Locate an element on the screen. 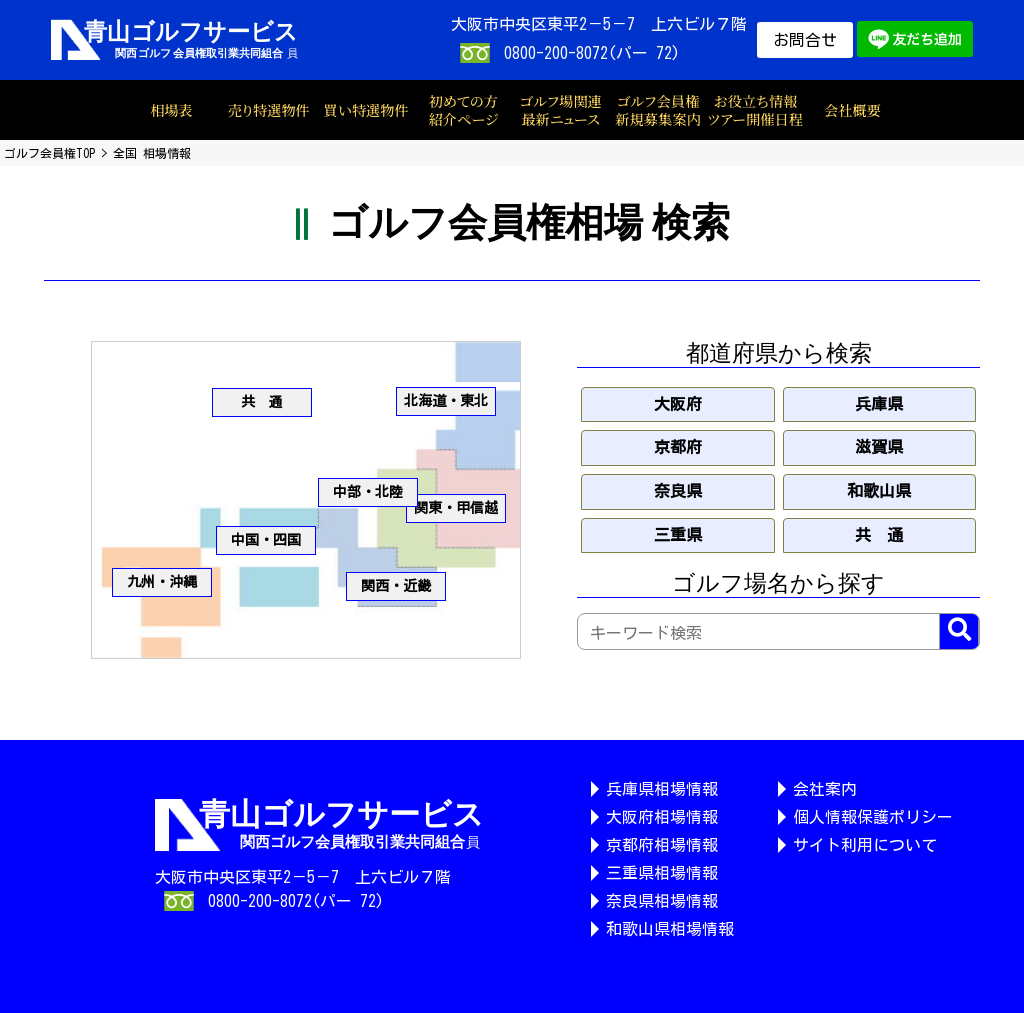 Image resolution: width=1024 pixels, height=1013 pixels. 三重県相場情報 is located at coordinates (662, 873).